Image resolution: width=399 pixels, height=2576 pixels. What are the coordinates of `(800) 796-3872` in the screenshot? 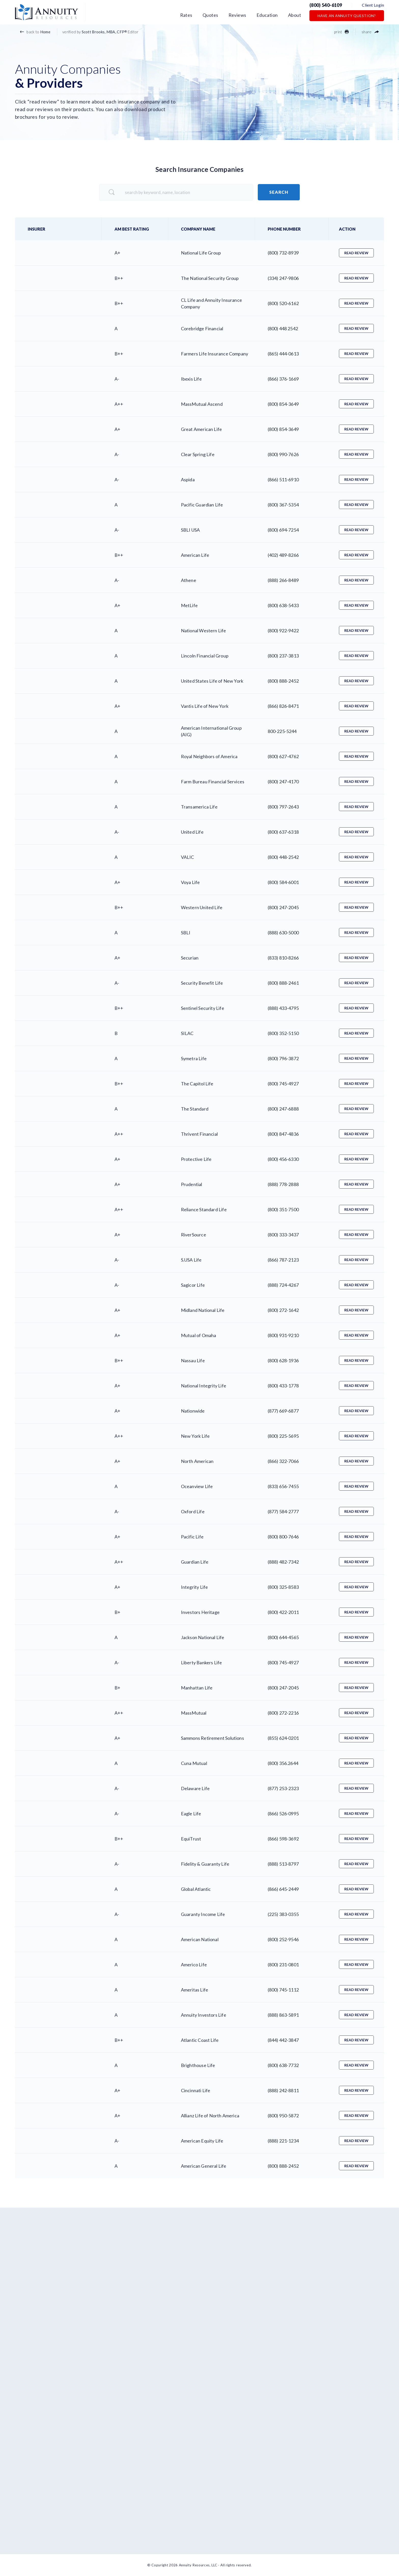 It's located at (283, 1058).